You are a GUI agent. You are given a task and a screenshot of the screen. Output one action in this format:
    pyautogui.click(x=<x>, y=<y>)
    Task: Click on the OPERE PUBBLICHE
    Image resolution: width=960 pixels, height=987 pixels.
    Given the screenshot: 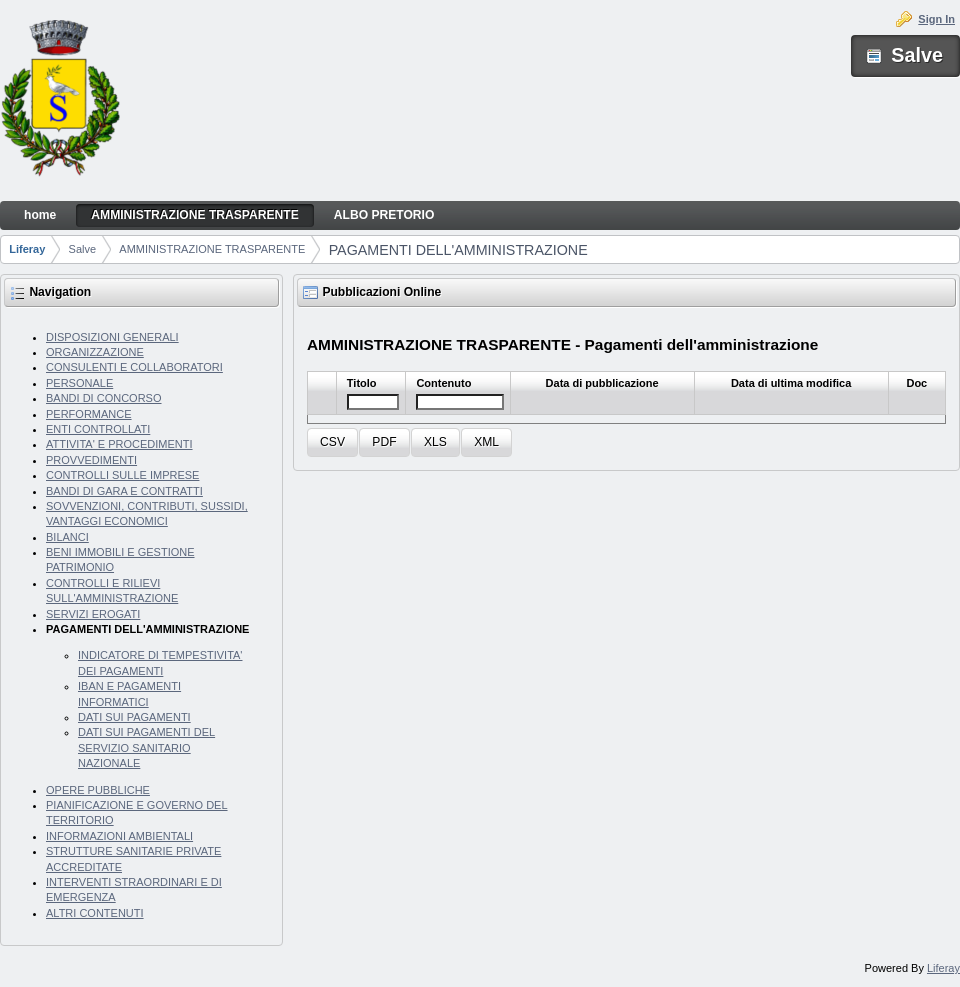 What is the action you would take?
    pyautogui.click(x=98, y=790)
    